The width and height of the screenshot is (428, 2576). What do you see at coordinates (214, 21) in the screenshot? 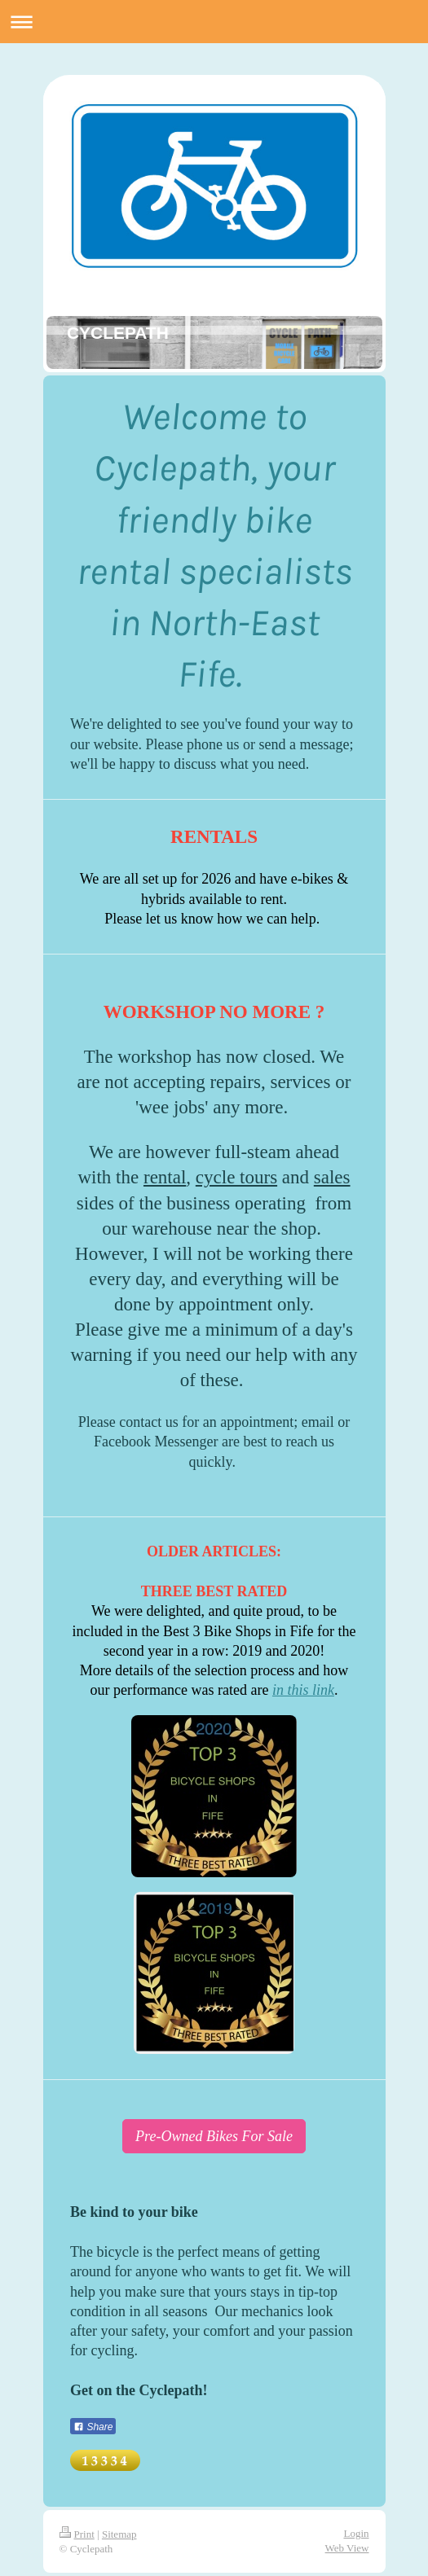
I see `Expand/collapse navigation` at bounding box center [214, 21].